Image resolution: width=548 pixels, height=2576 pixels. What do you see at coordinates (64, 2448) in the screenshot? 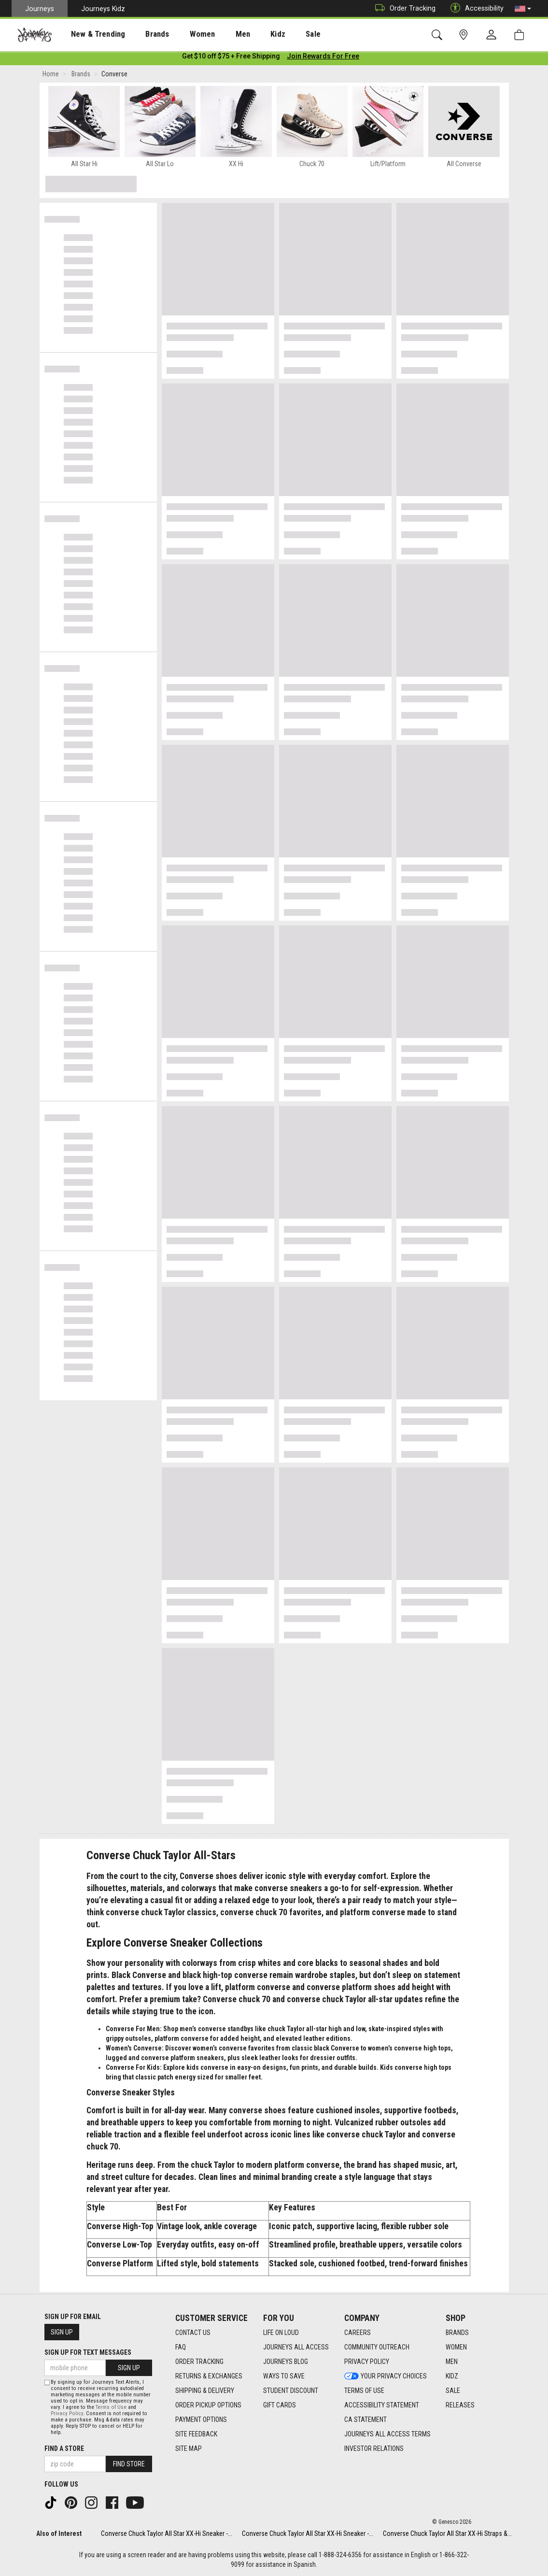
I see `Find a store` at bounding box center [64, 2448].